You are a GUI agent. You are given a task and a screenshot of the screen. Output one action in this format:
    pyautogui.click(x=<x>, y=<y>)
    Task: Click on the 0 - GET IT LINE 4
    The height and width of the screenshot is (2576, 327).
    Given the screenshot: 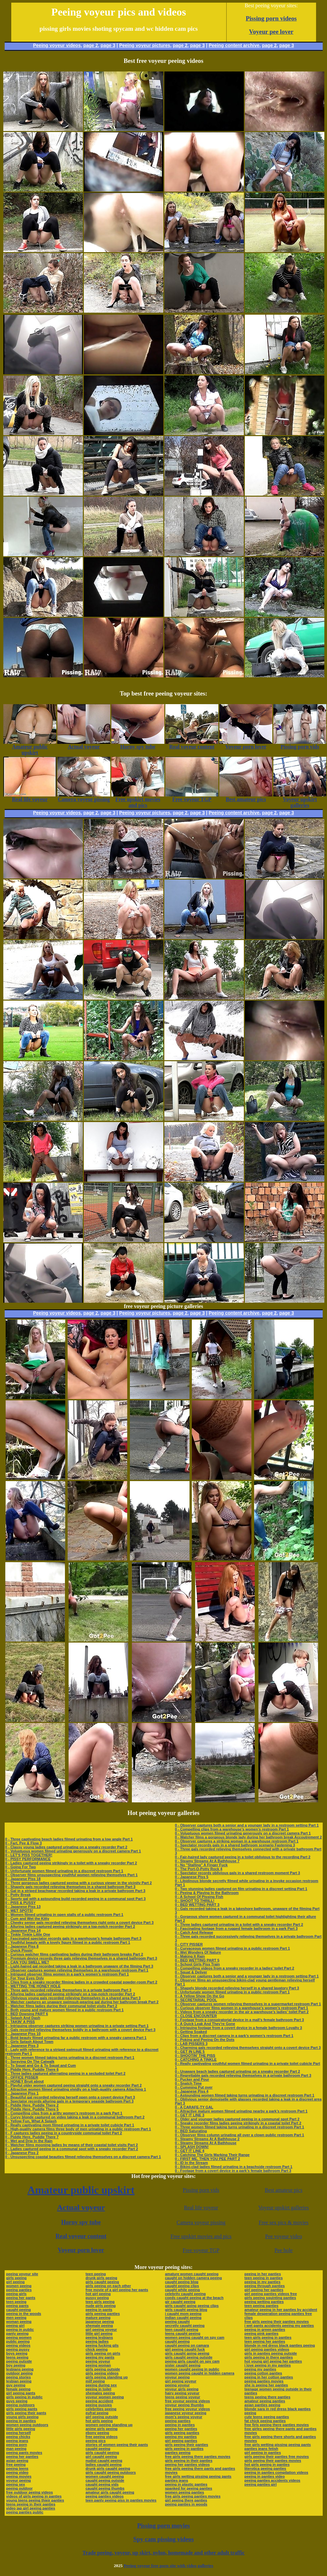 What is the action you would take?
    pyautogui.click(x=189, y=2151)
    